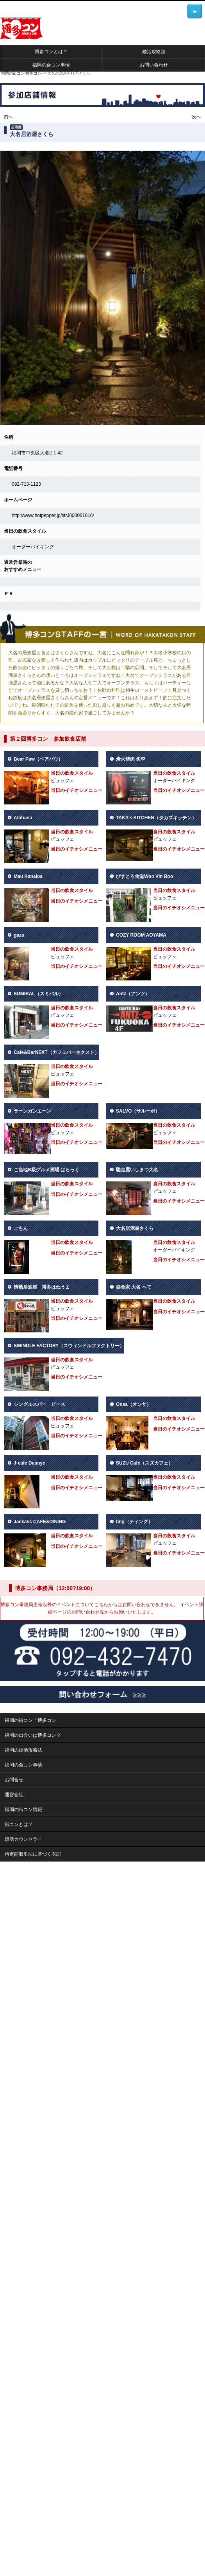 The height and width of the screenshot is (2576, 205). I want to click on ting（ティング）, so click(134, 1521).